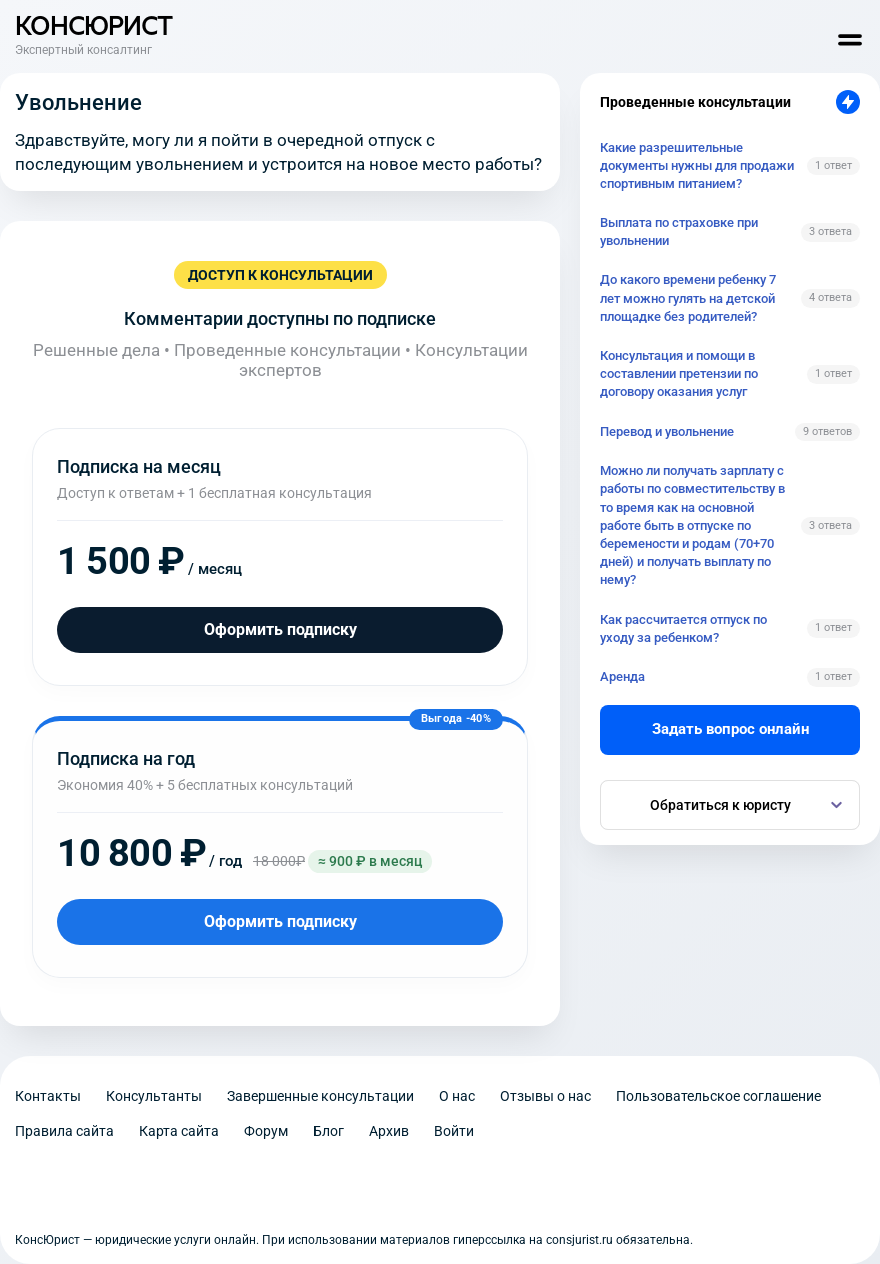 The image size is (880, 1264). I want to click on Форум, so click(266, 1131).